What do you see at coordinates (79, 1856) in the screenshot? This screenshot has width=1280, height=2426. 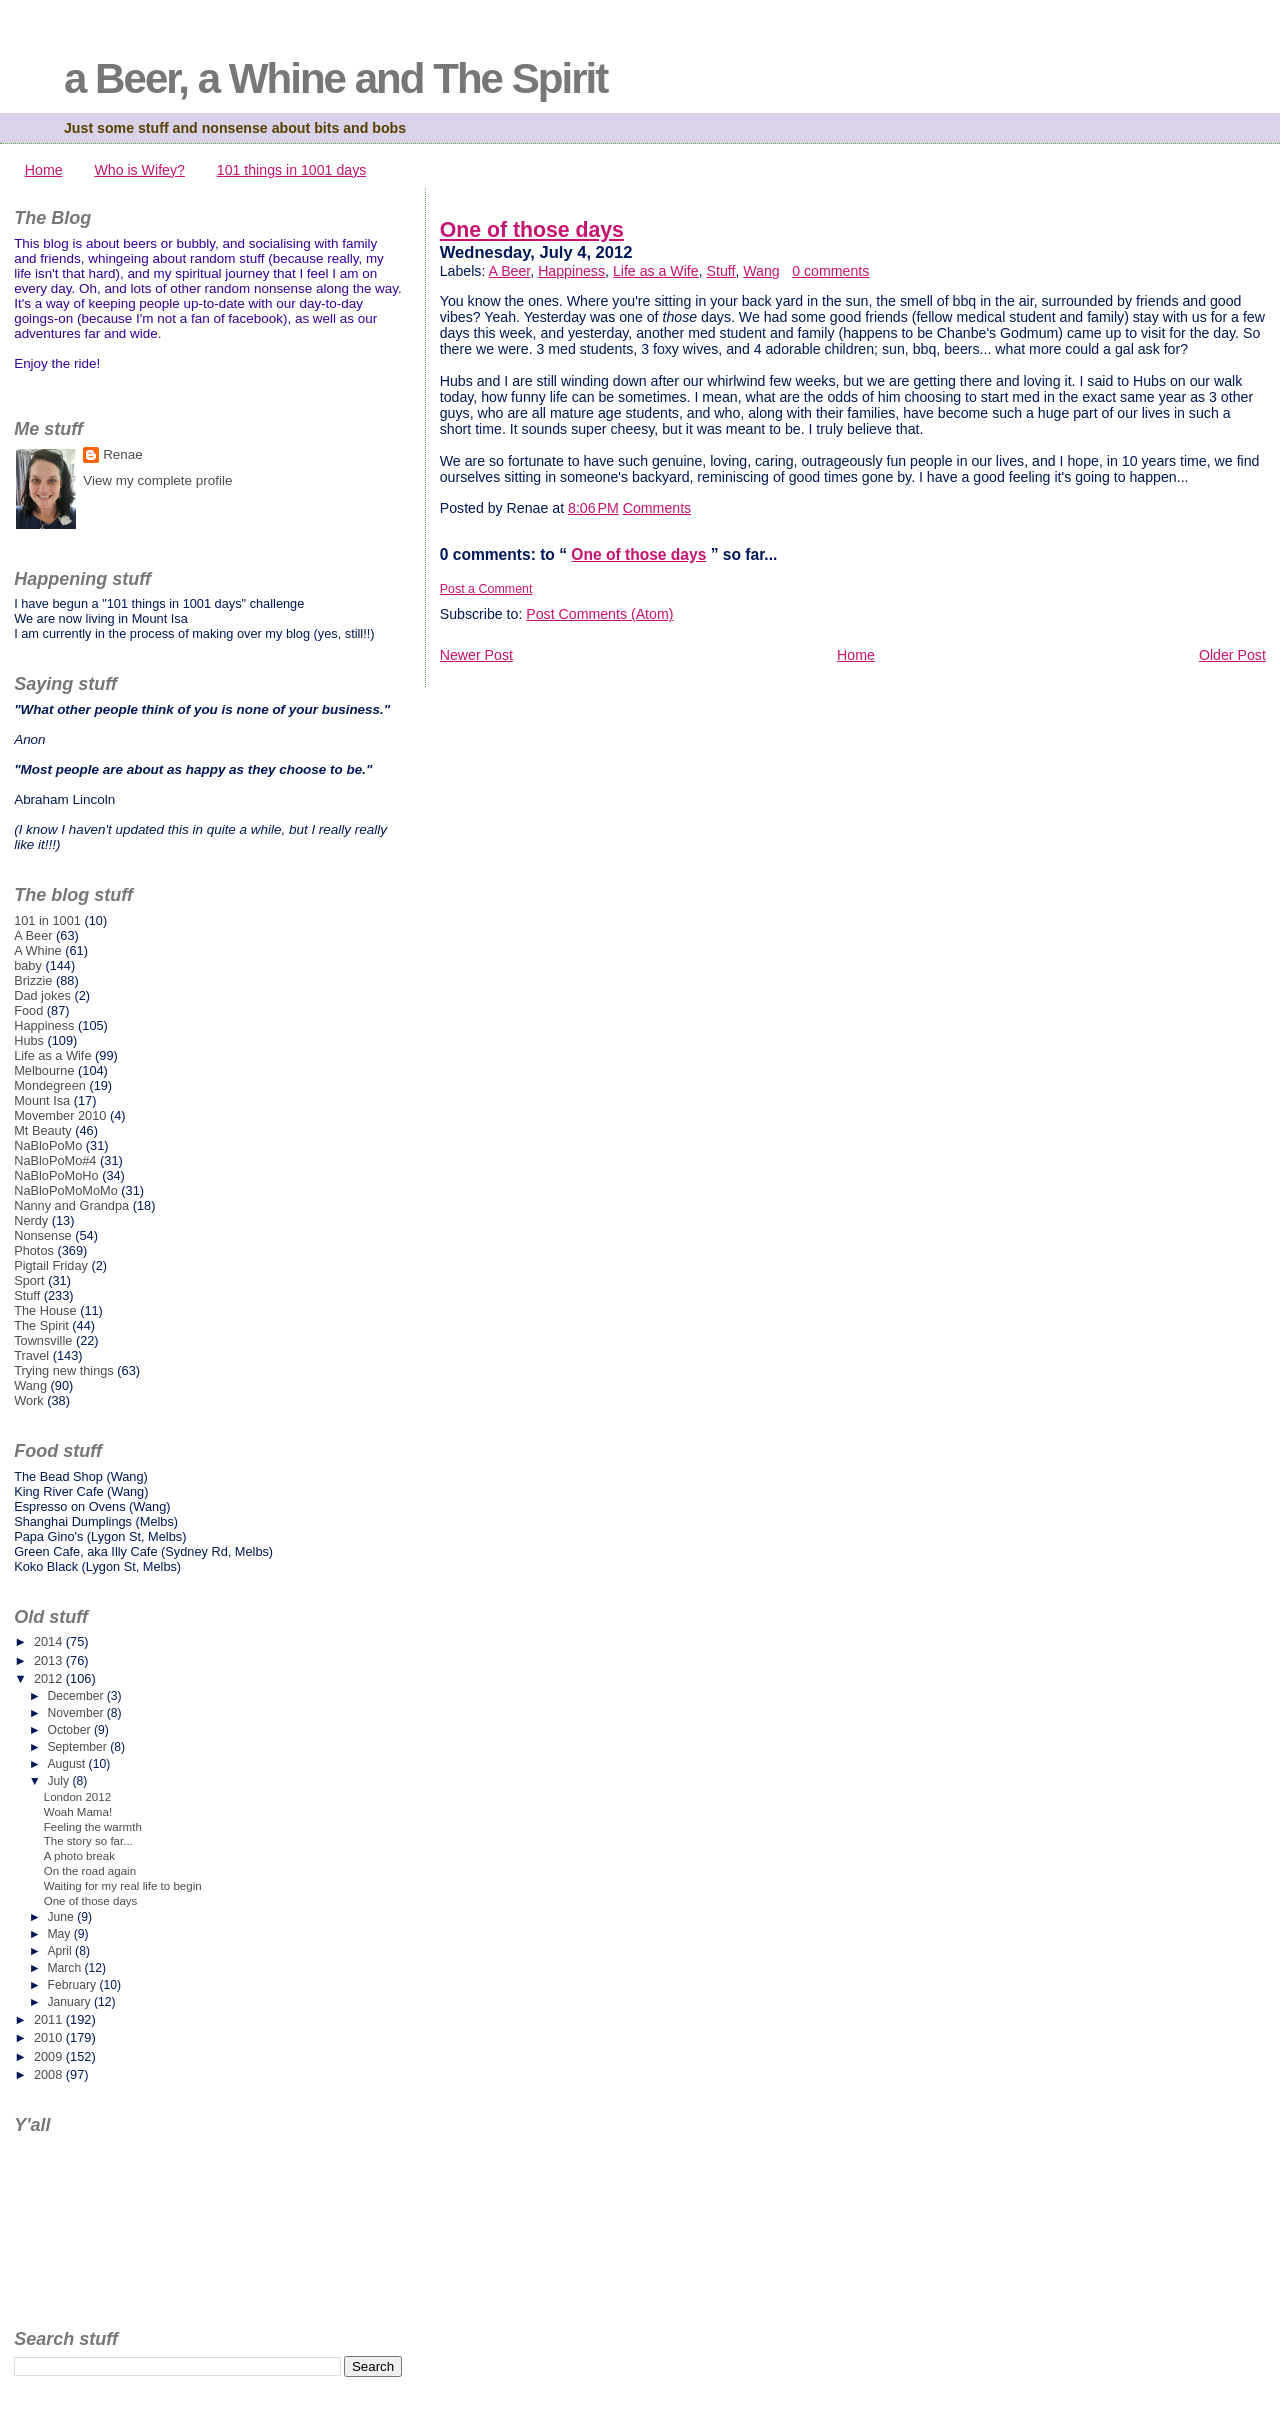 I see `A photo break` at bounding box center [79, 1856].